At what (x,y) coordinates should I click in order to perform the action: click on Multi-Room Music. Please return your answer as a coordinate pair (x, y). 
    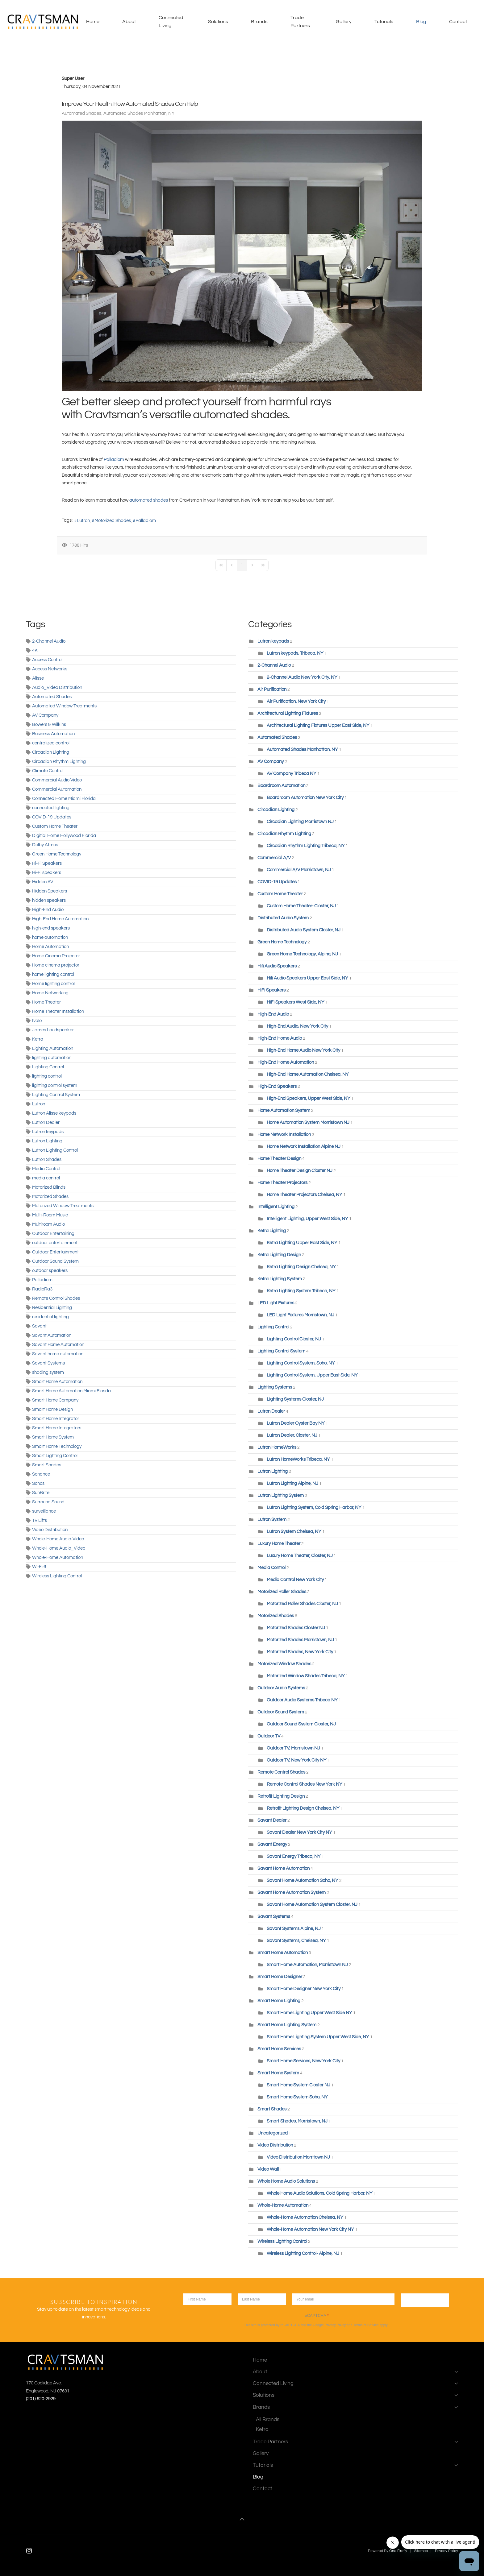
    Looking at the image, I should click on (50, 1215).